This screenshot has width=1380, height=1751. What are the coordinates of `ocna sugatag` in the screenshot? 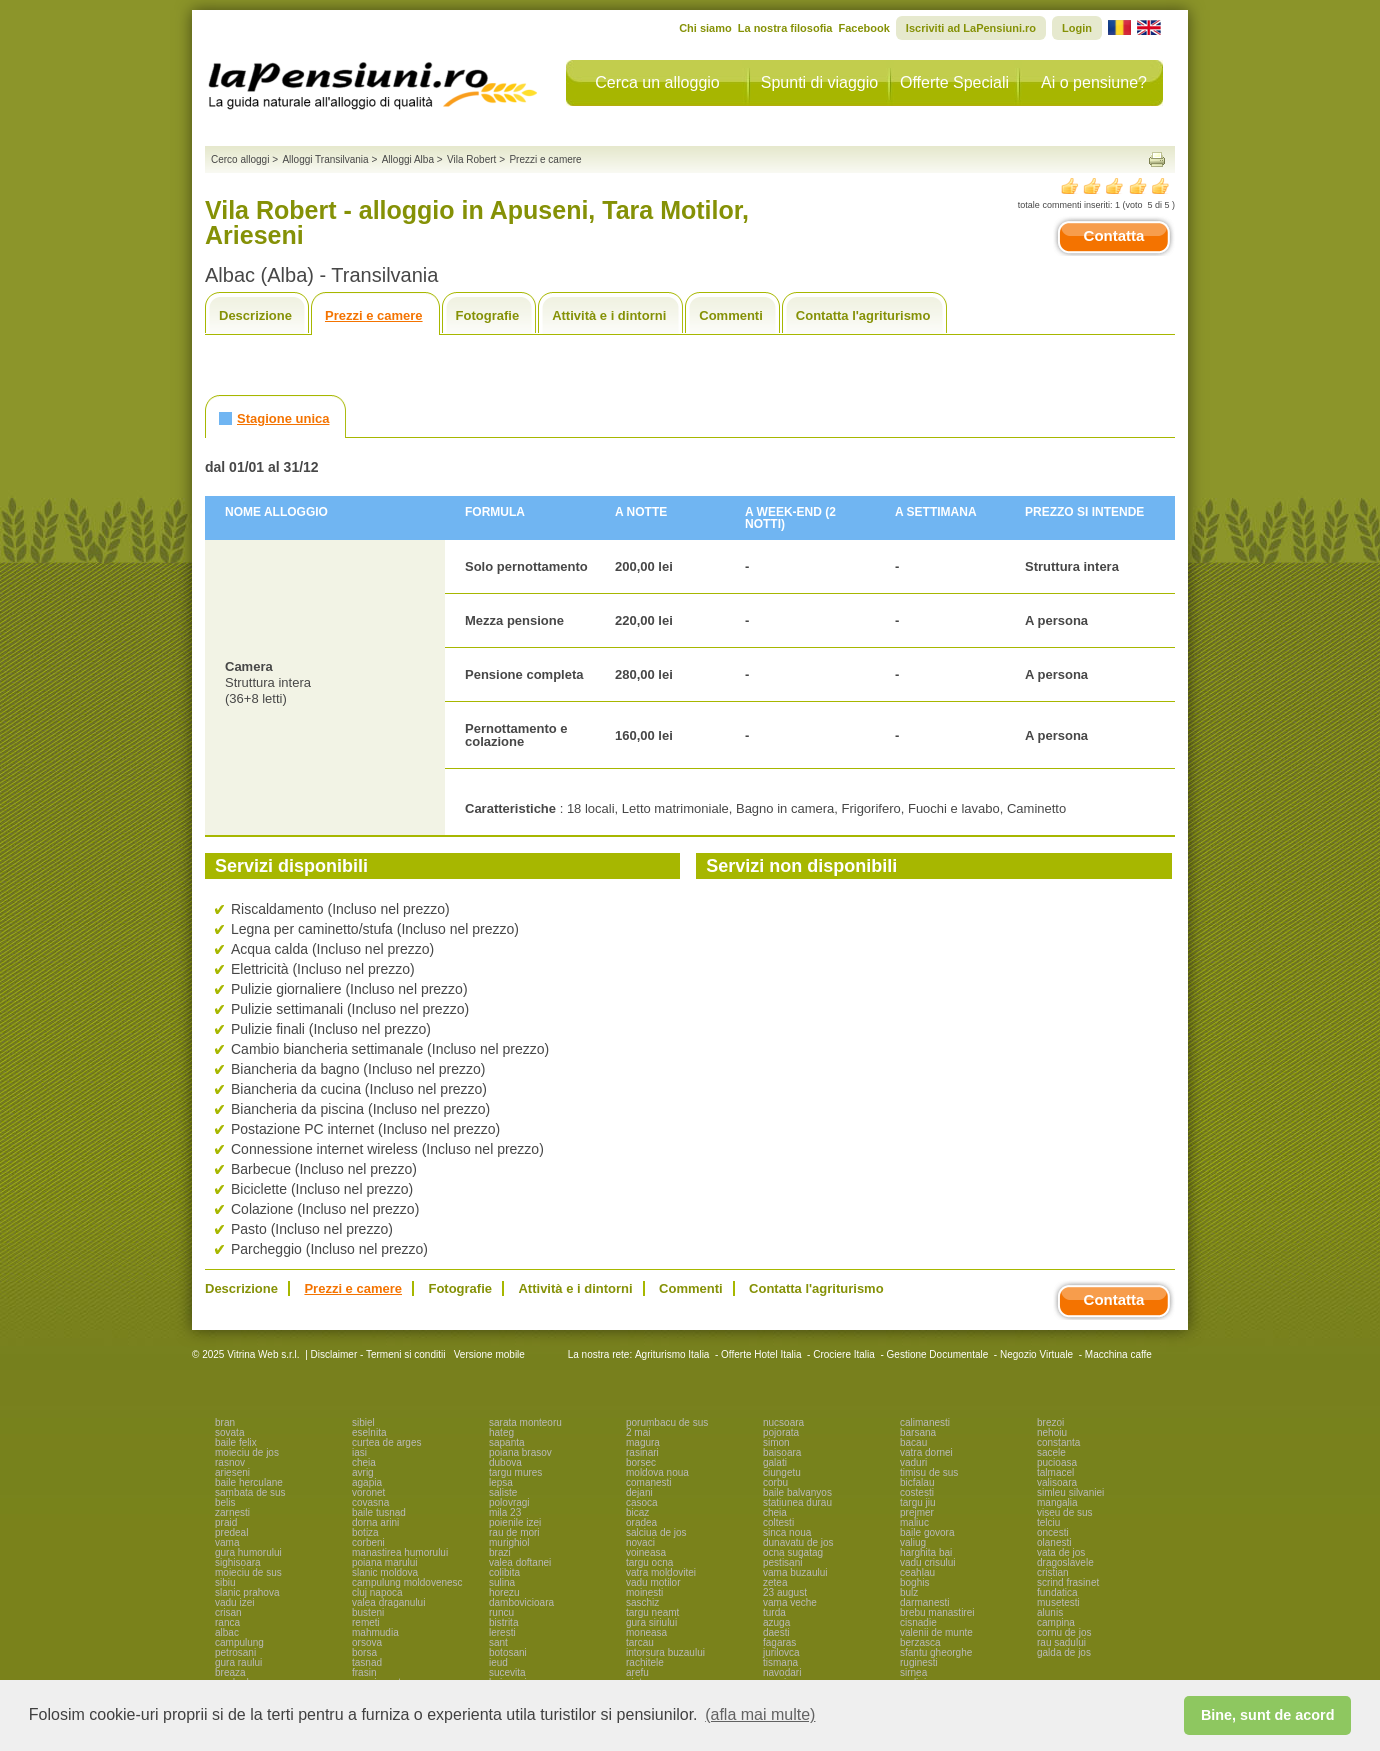 It's located at (793, 1552).